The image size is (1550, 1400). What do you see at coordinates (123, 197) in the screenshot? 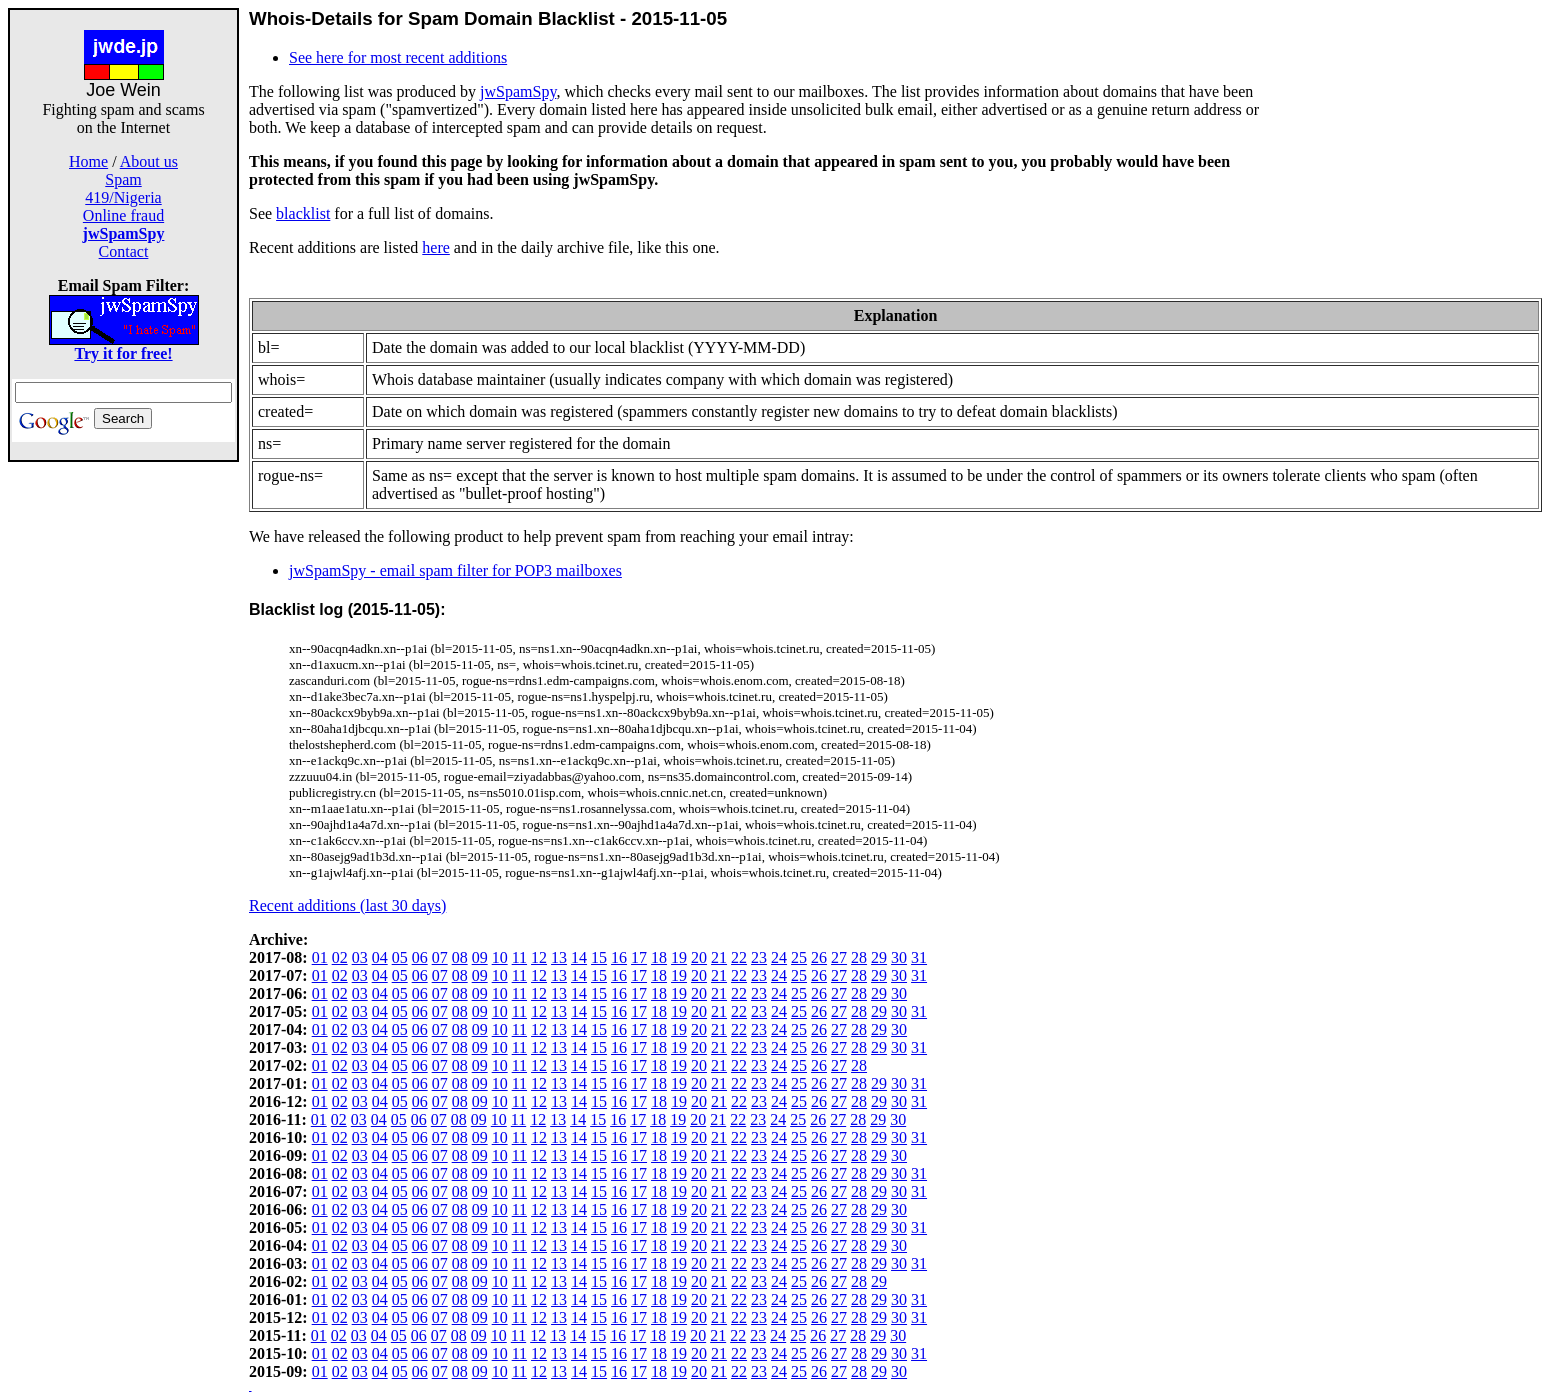
I see `419/Nigeria` at bounding box center [123, 197].